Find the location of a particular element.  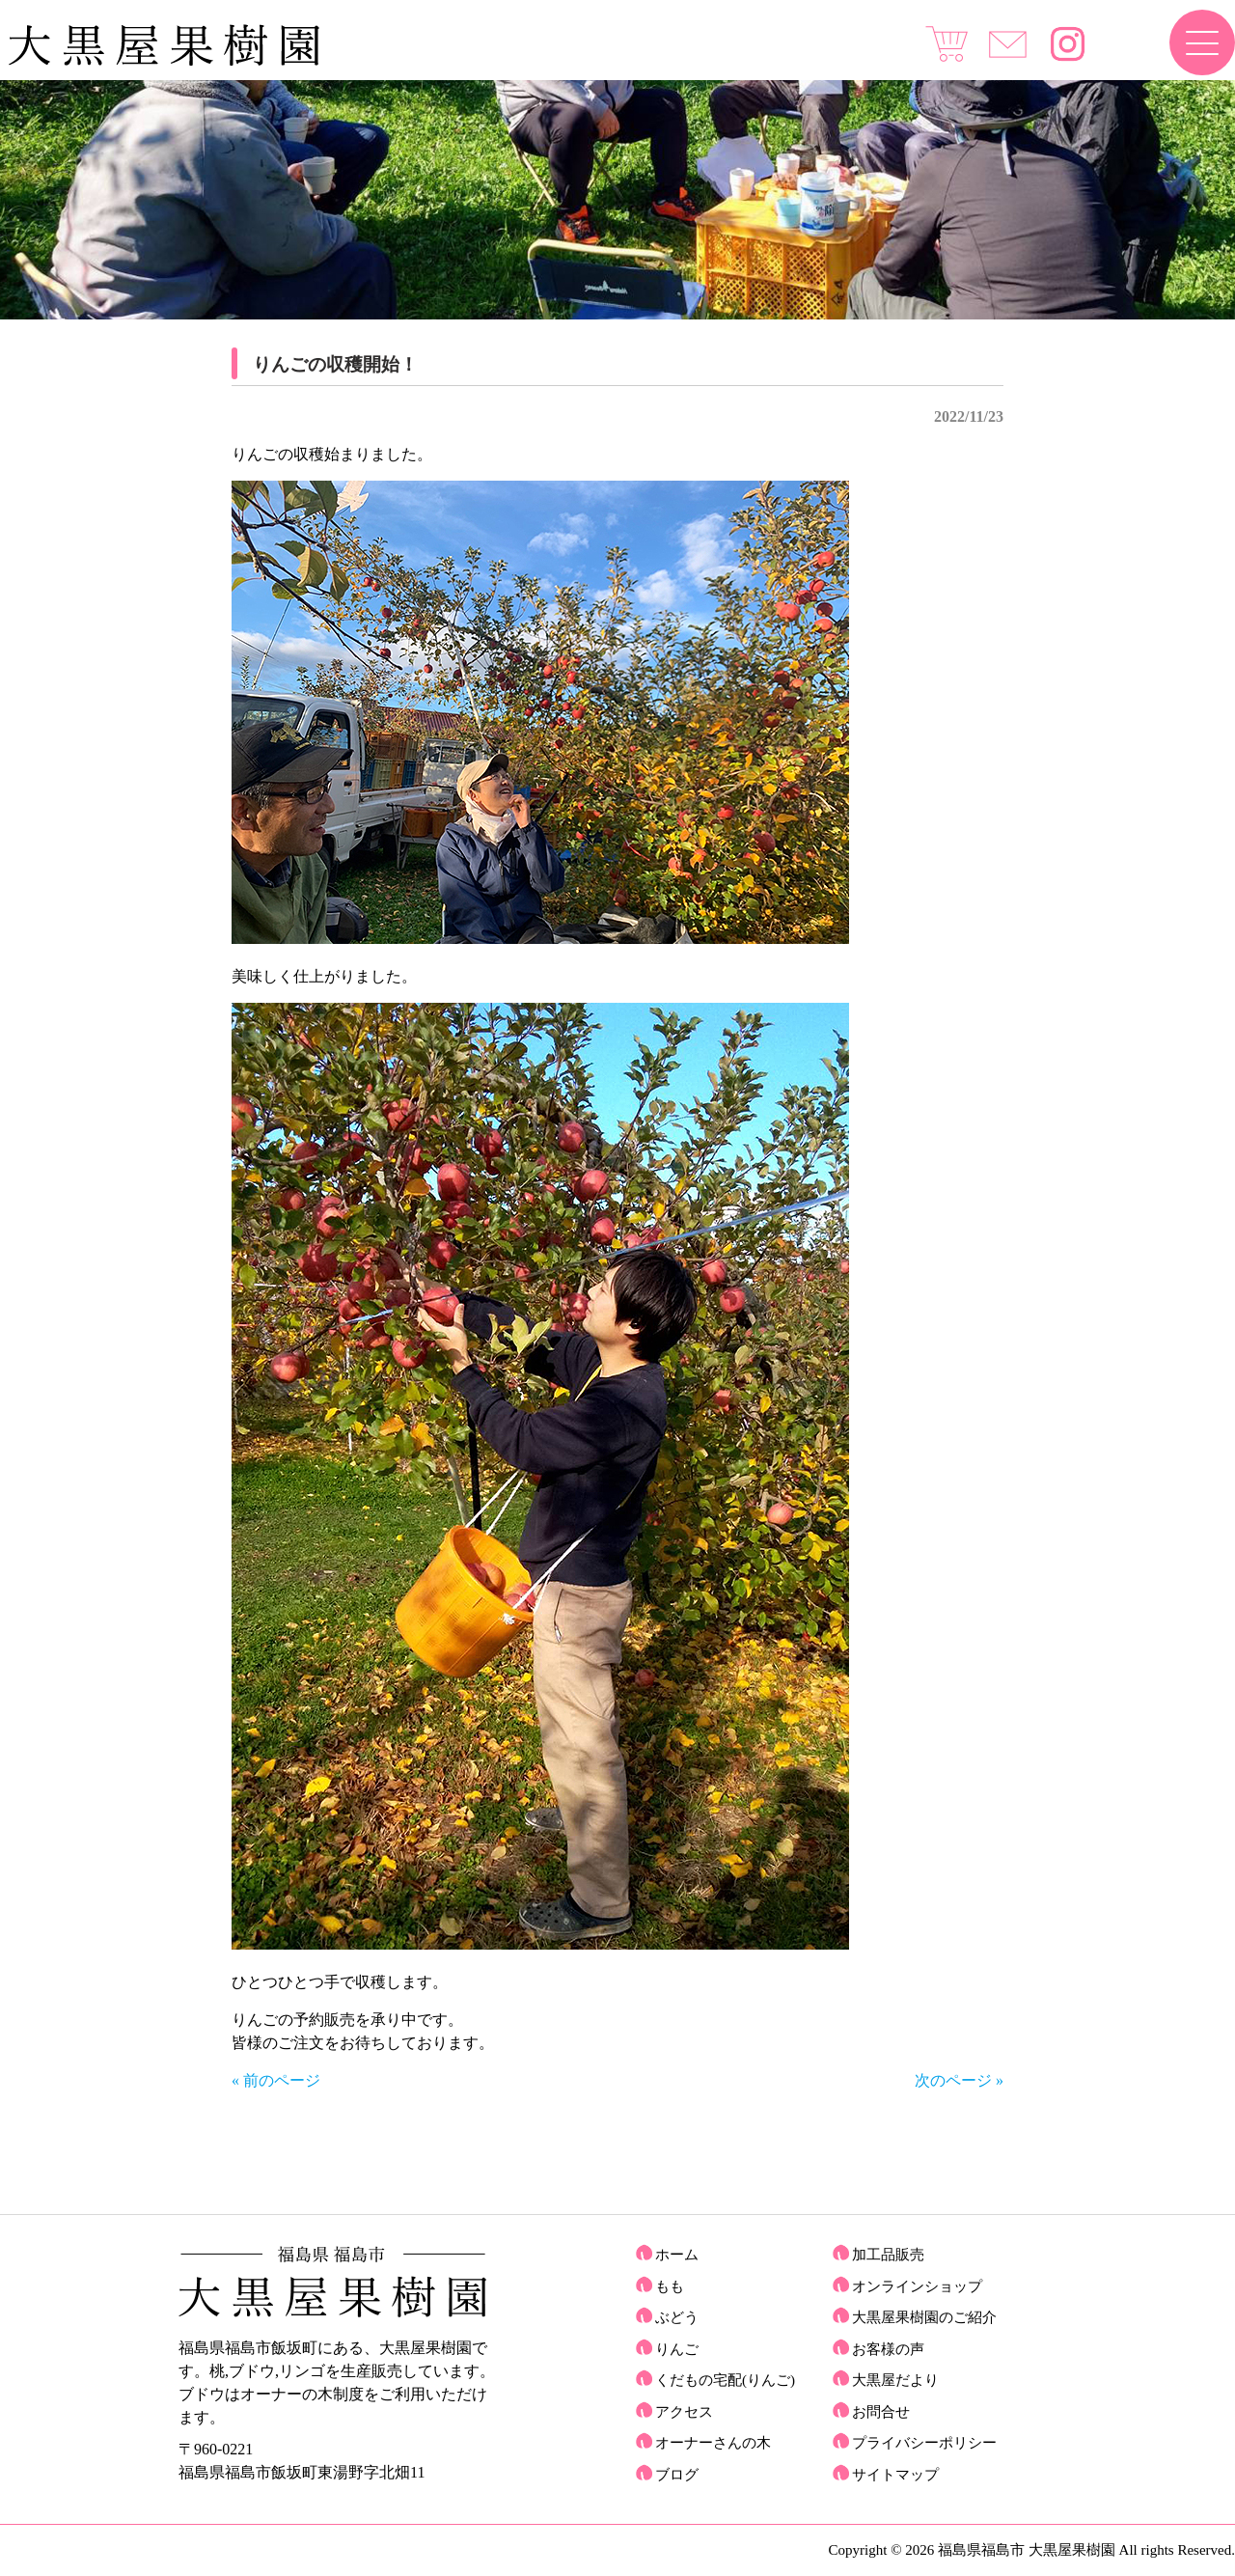

ブログ is located at coordinates (677, 2474).